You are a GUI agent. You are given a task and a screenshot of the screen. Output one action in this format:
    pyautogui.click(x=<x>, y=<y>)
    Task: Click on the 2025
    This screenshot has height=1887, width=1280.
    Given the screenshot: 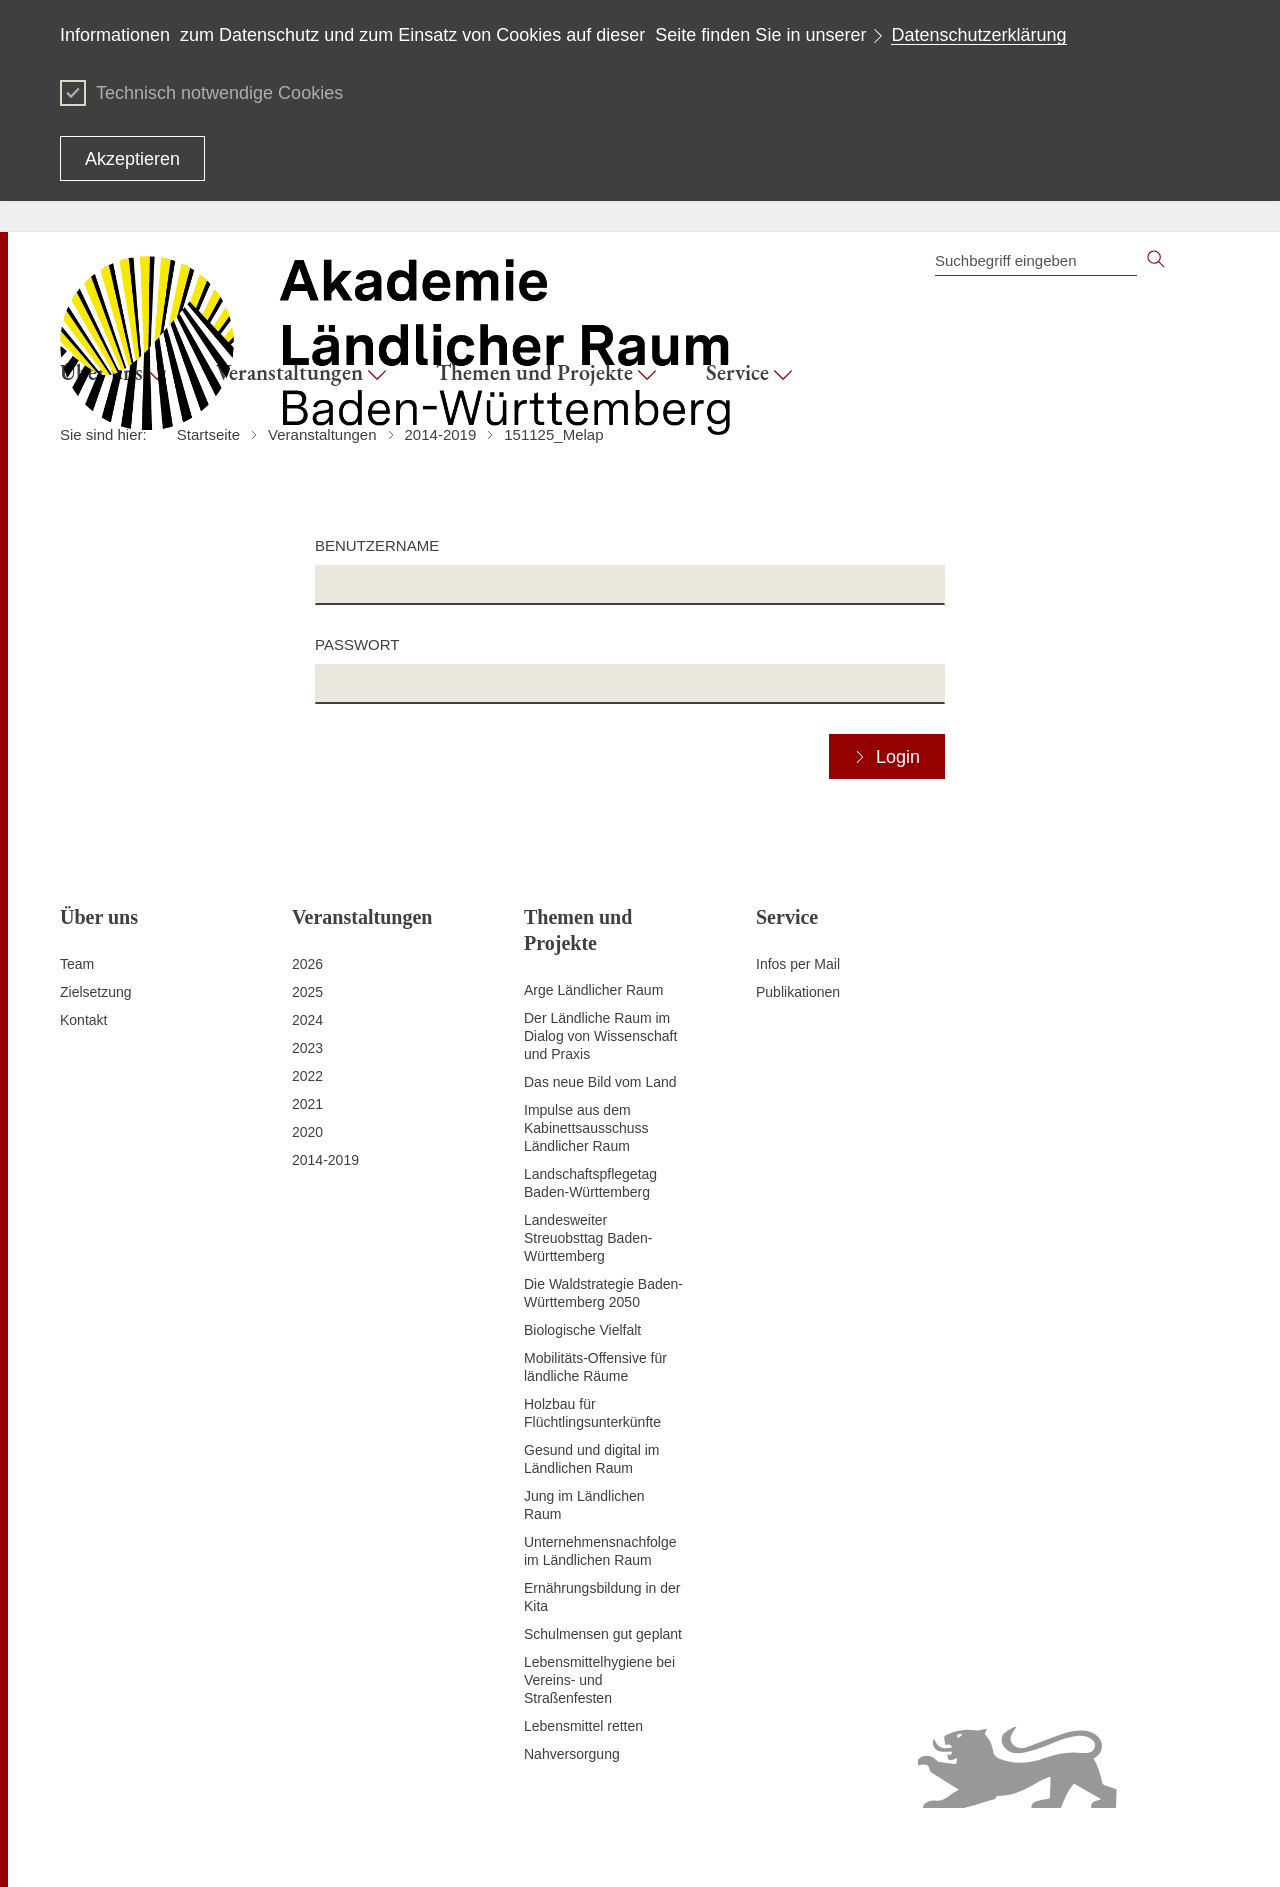 What is the action you would take?
    pyautogui.click(x=307, y=992)
    